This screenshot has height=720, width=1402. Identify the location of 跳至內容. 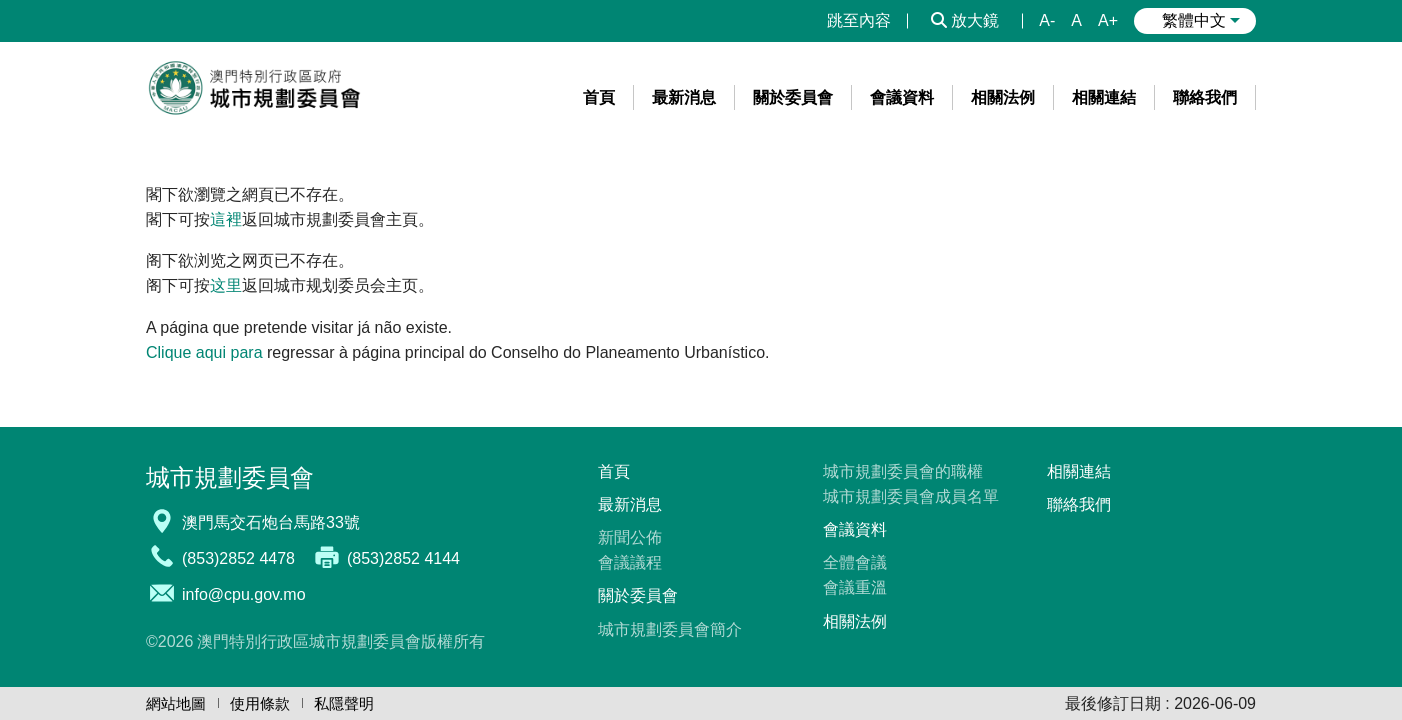
(859, 20).